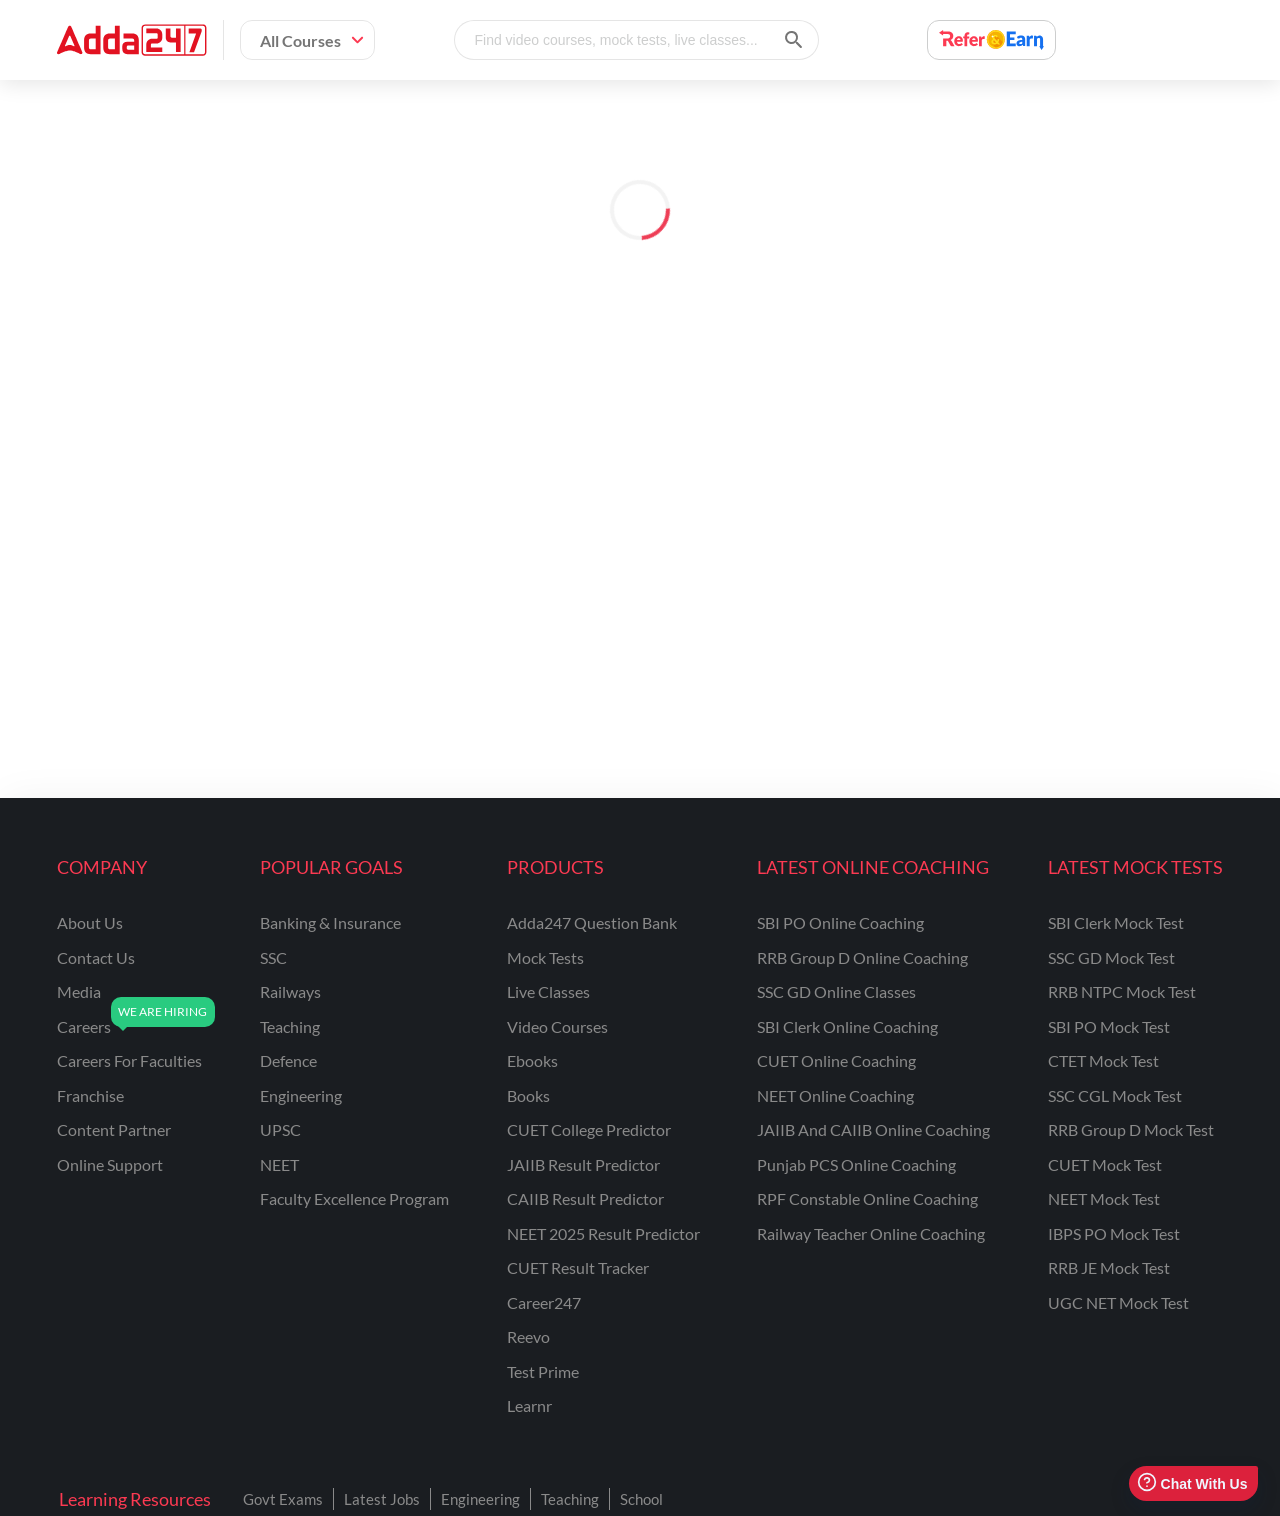 The image size is (1280, 1516). I want to click on Learnr, so click(529, 1405).